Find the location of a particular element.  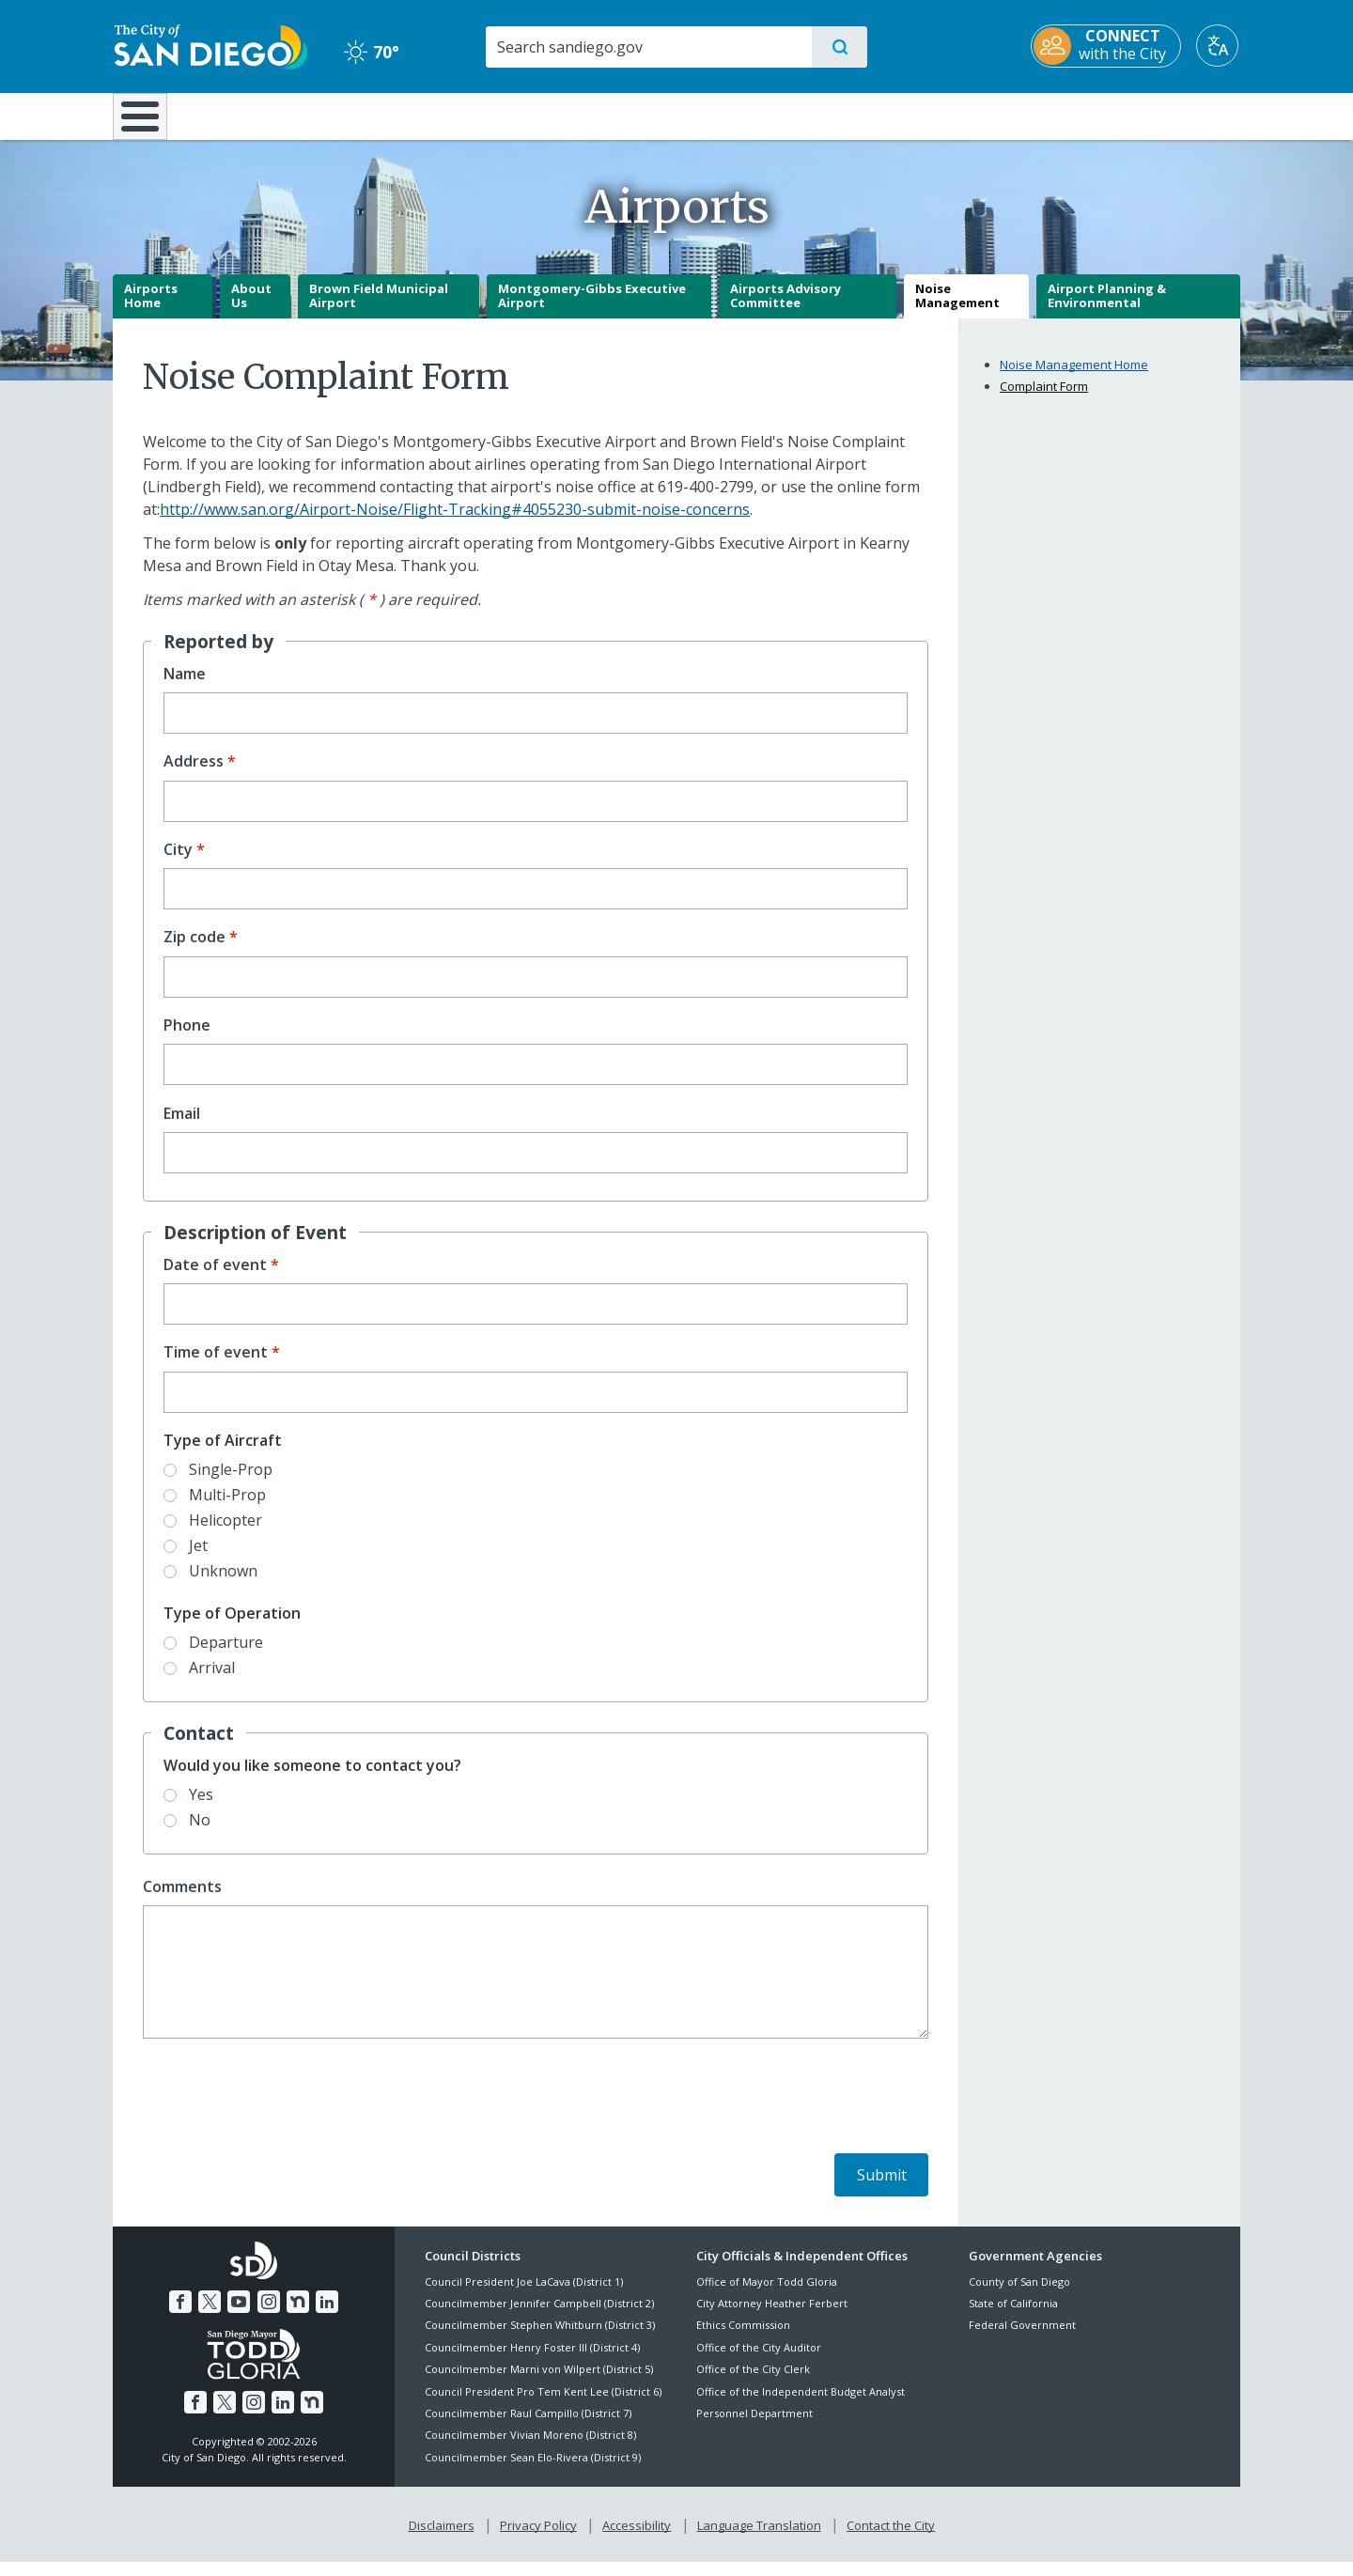

Office of the City Auditor is located at coordinates (758, 2360).